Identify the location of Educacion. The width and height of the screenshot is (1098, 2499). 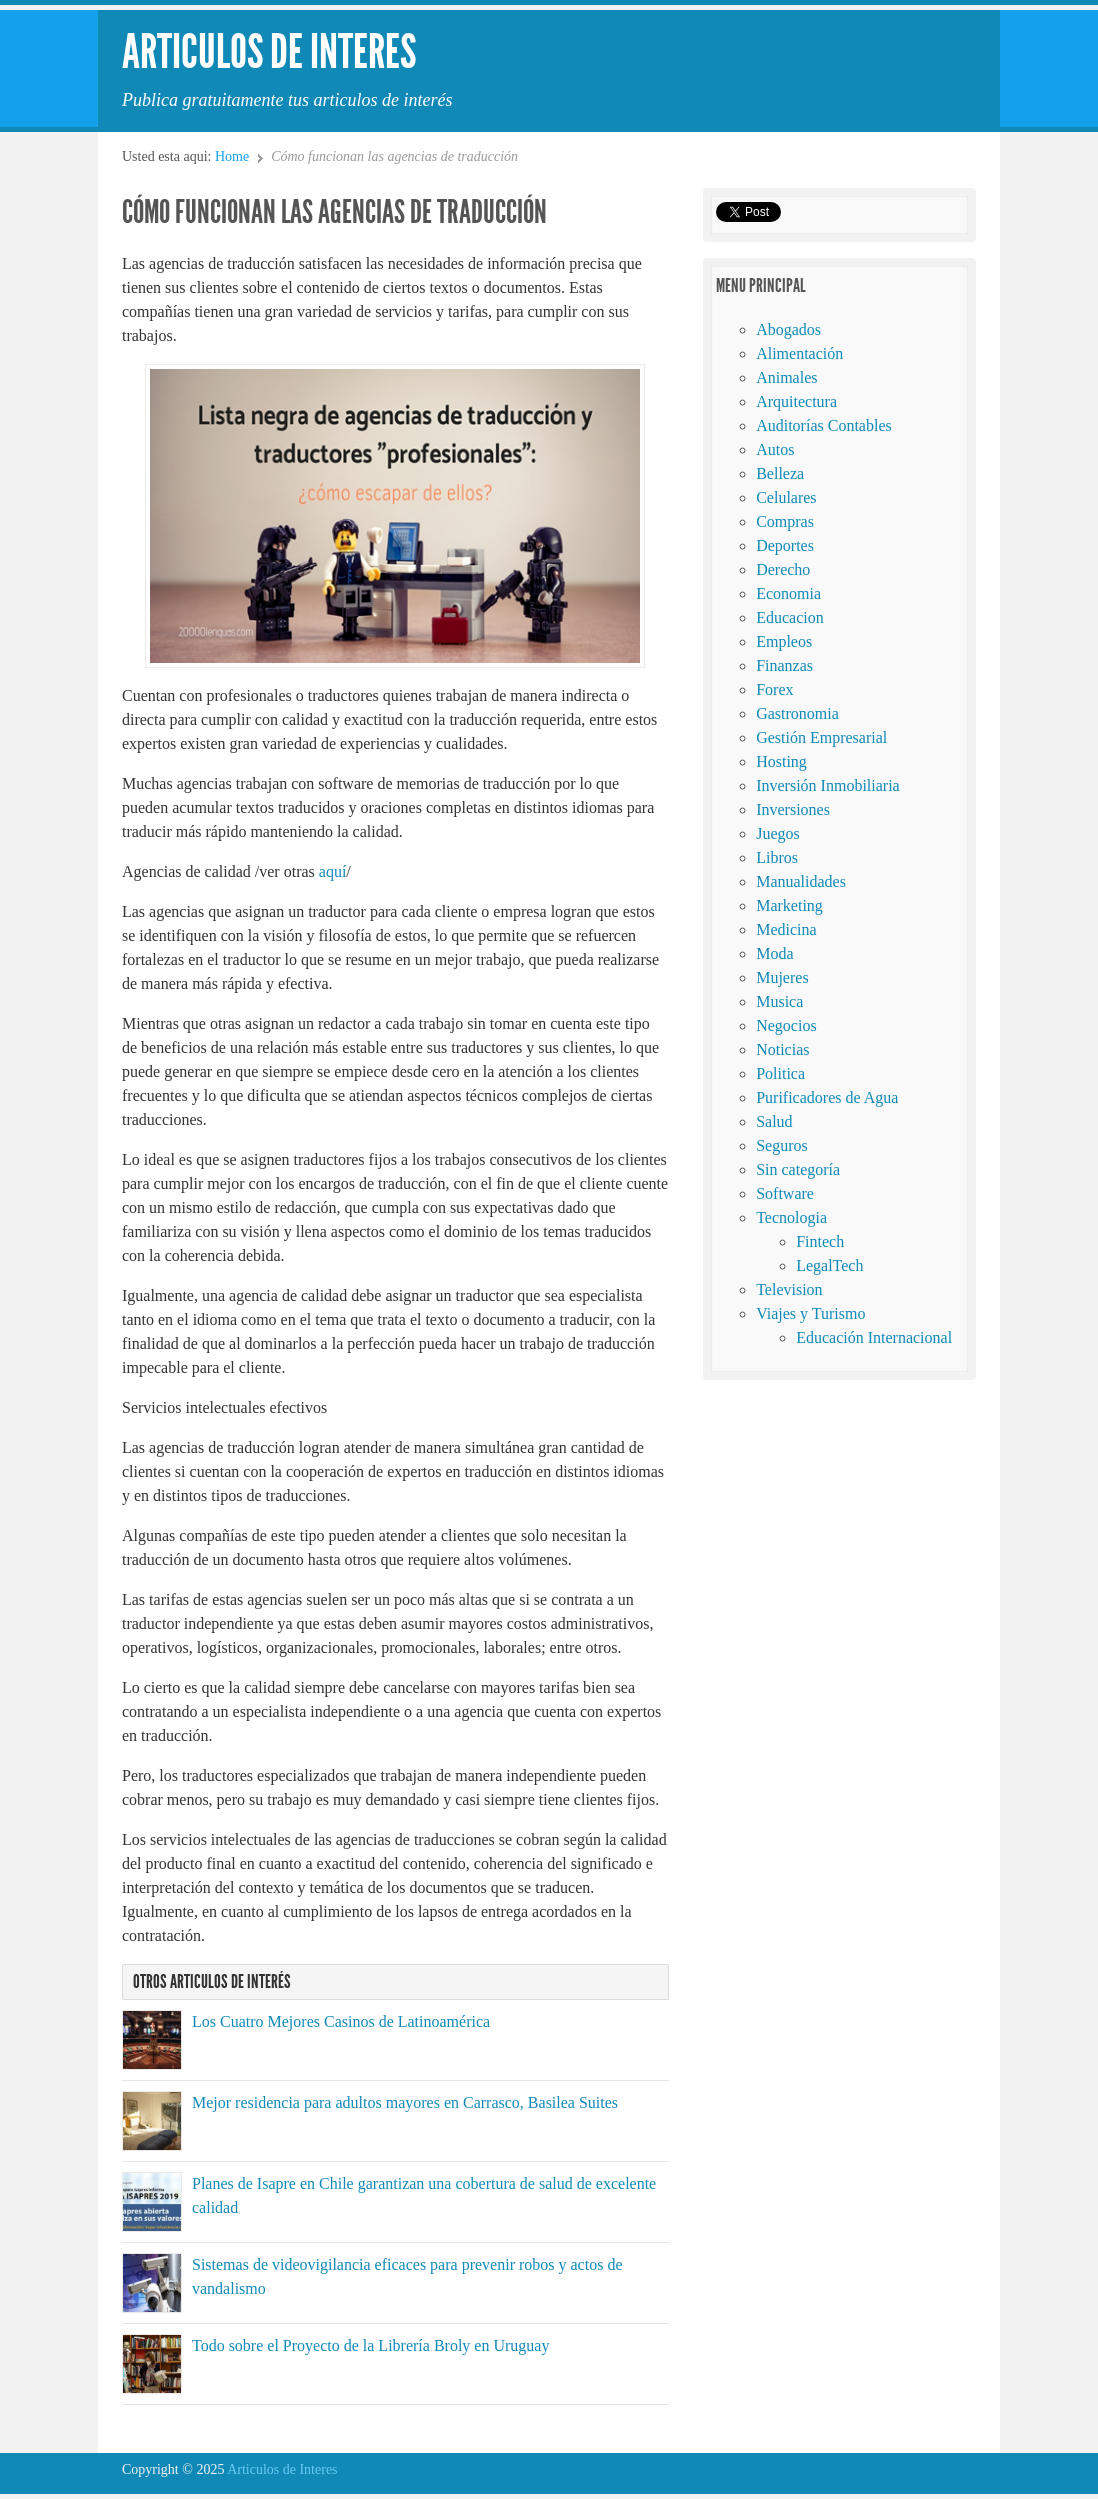
(790, 617).